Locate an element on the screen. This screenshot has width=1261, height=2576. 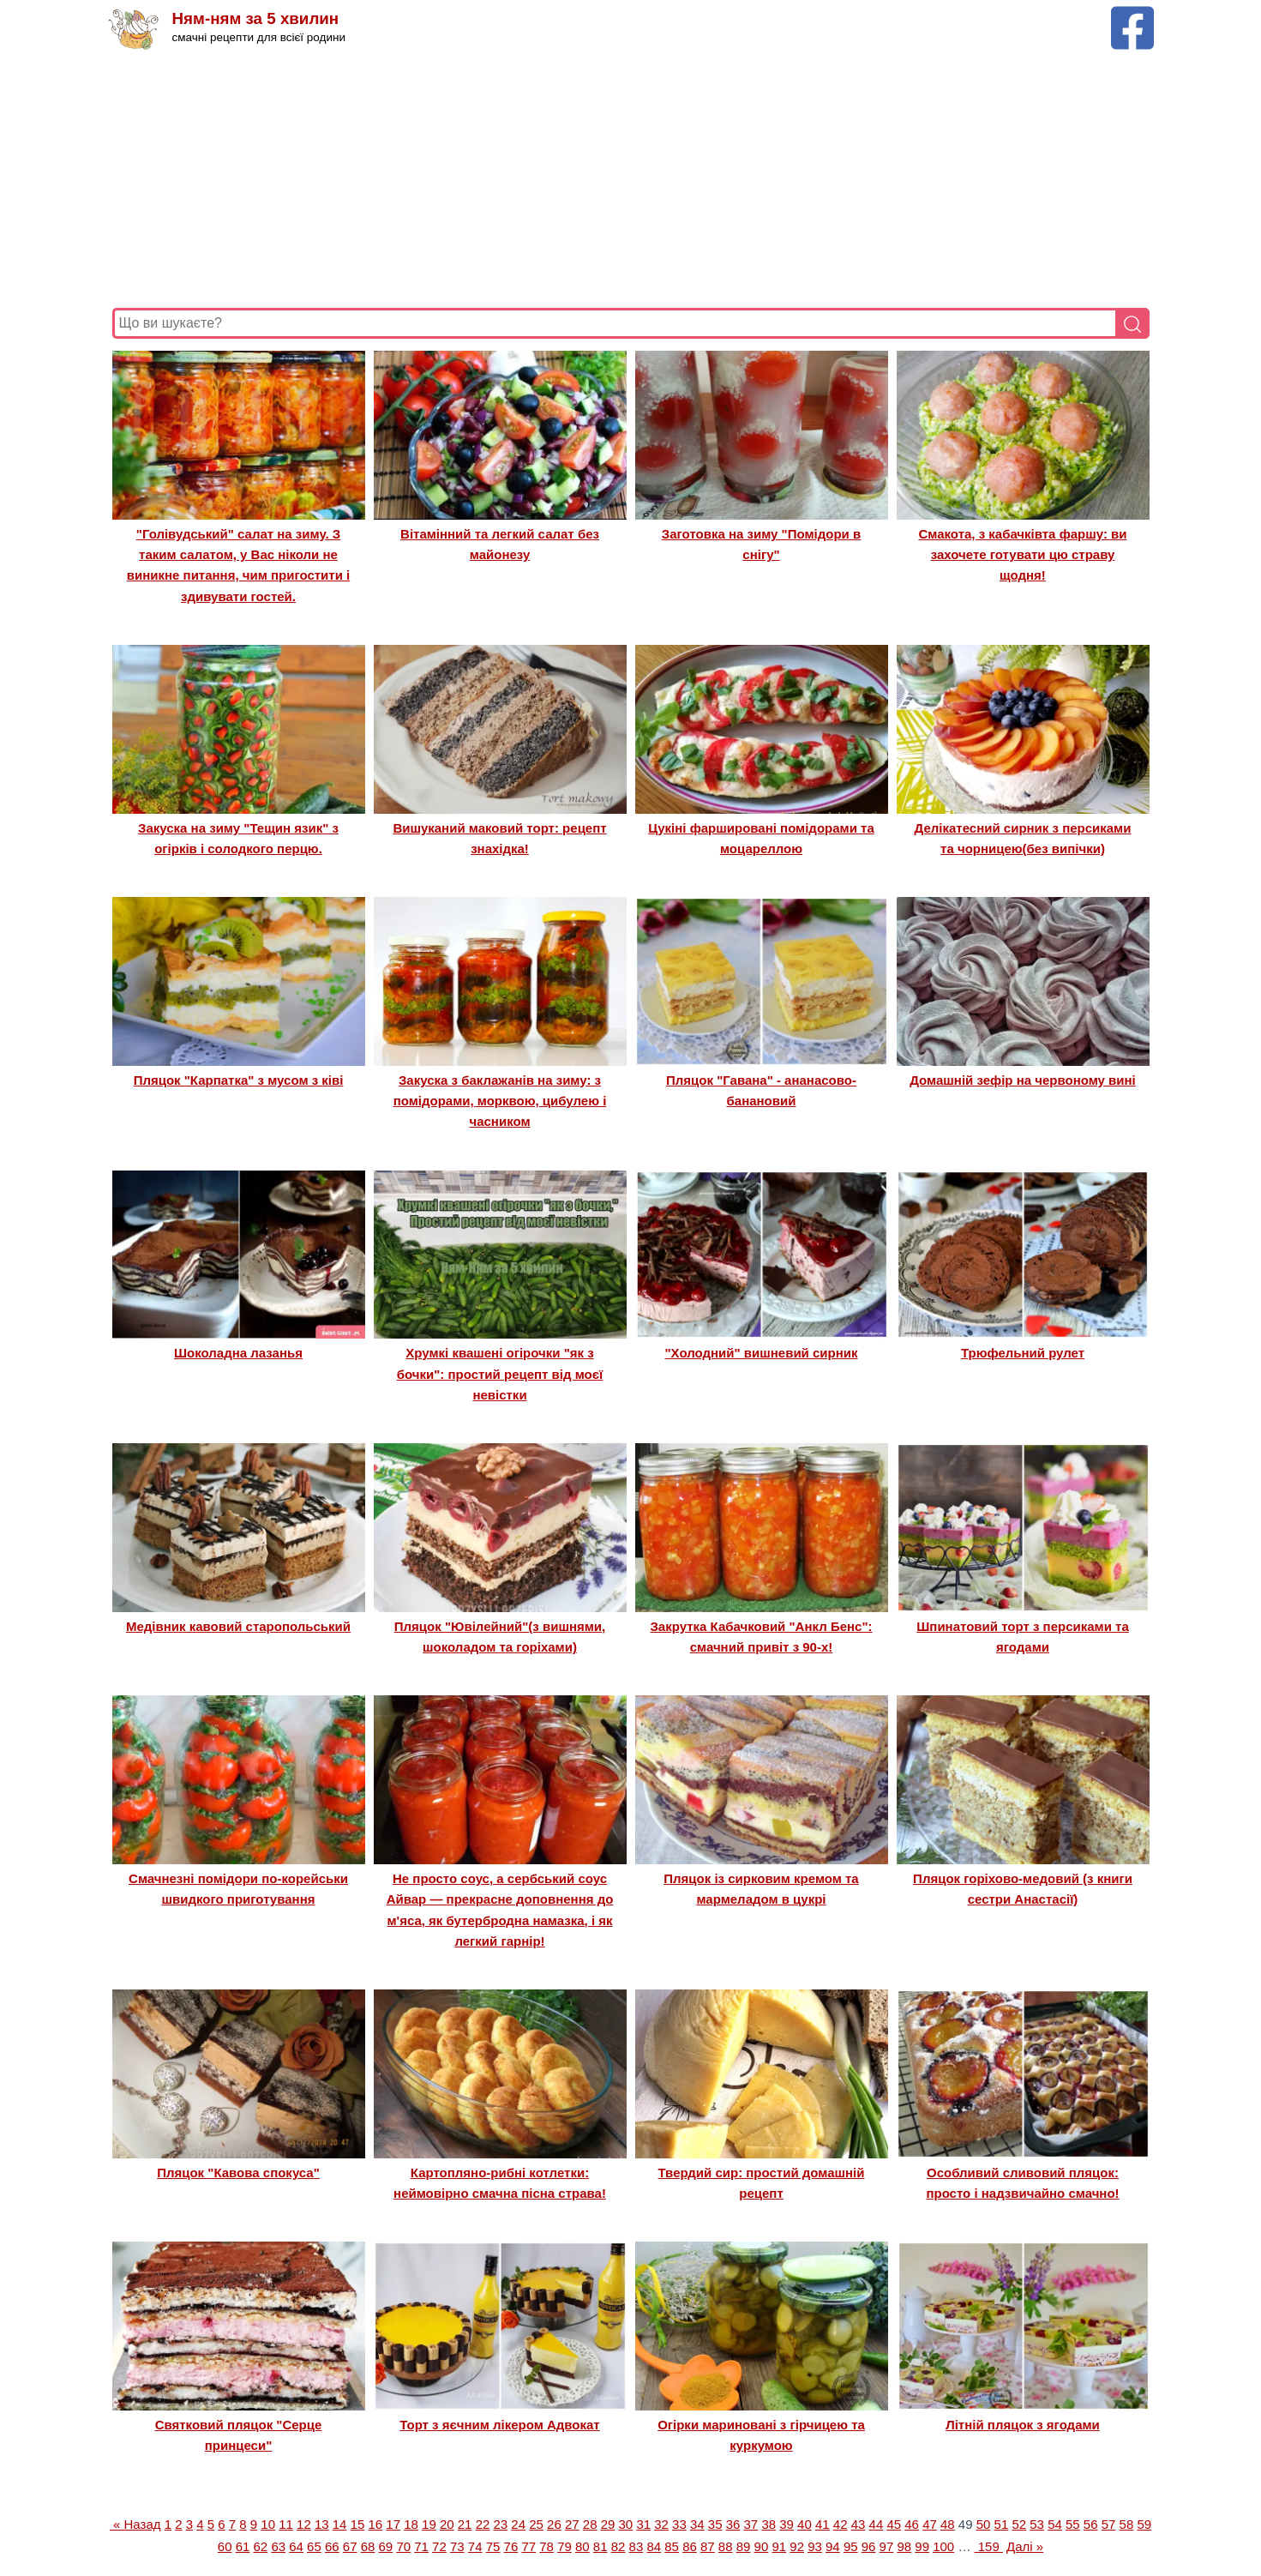
82 is located at coordinates (618, 2546).